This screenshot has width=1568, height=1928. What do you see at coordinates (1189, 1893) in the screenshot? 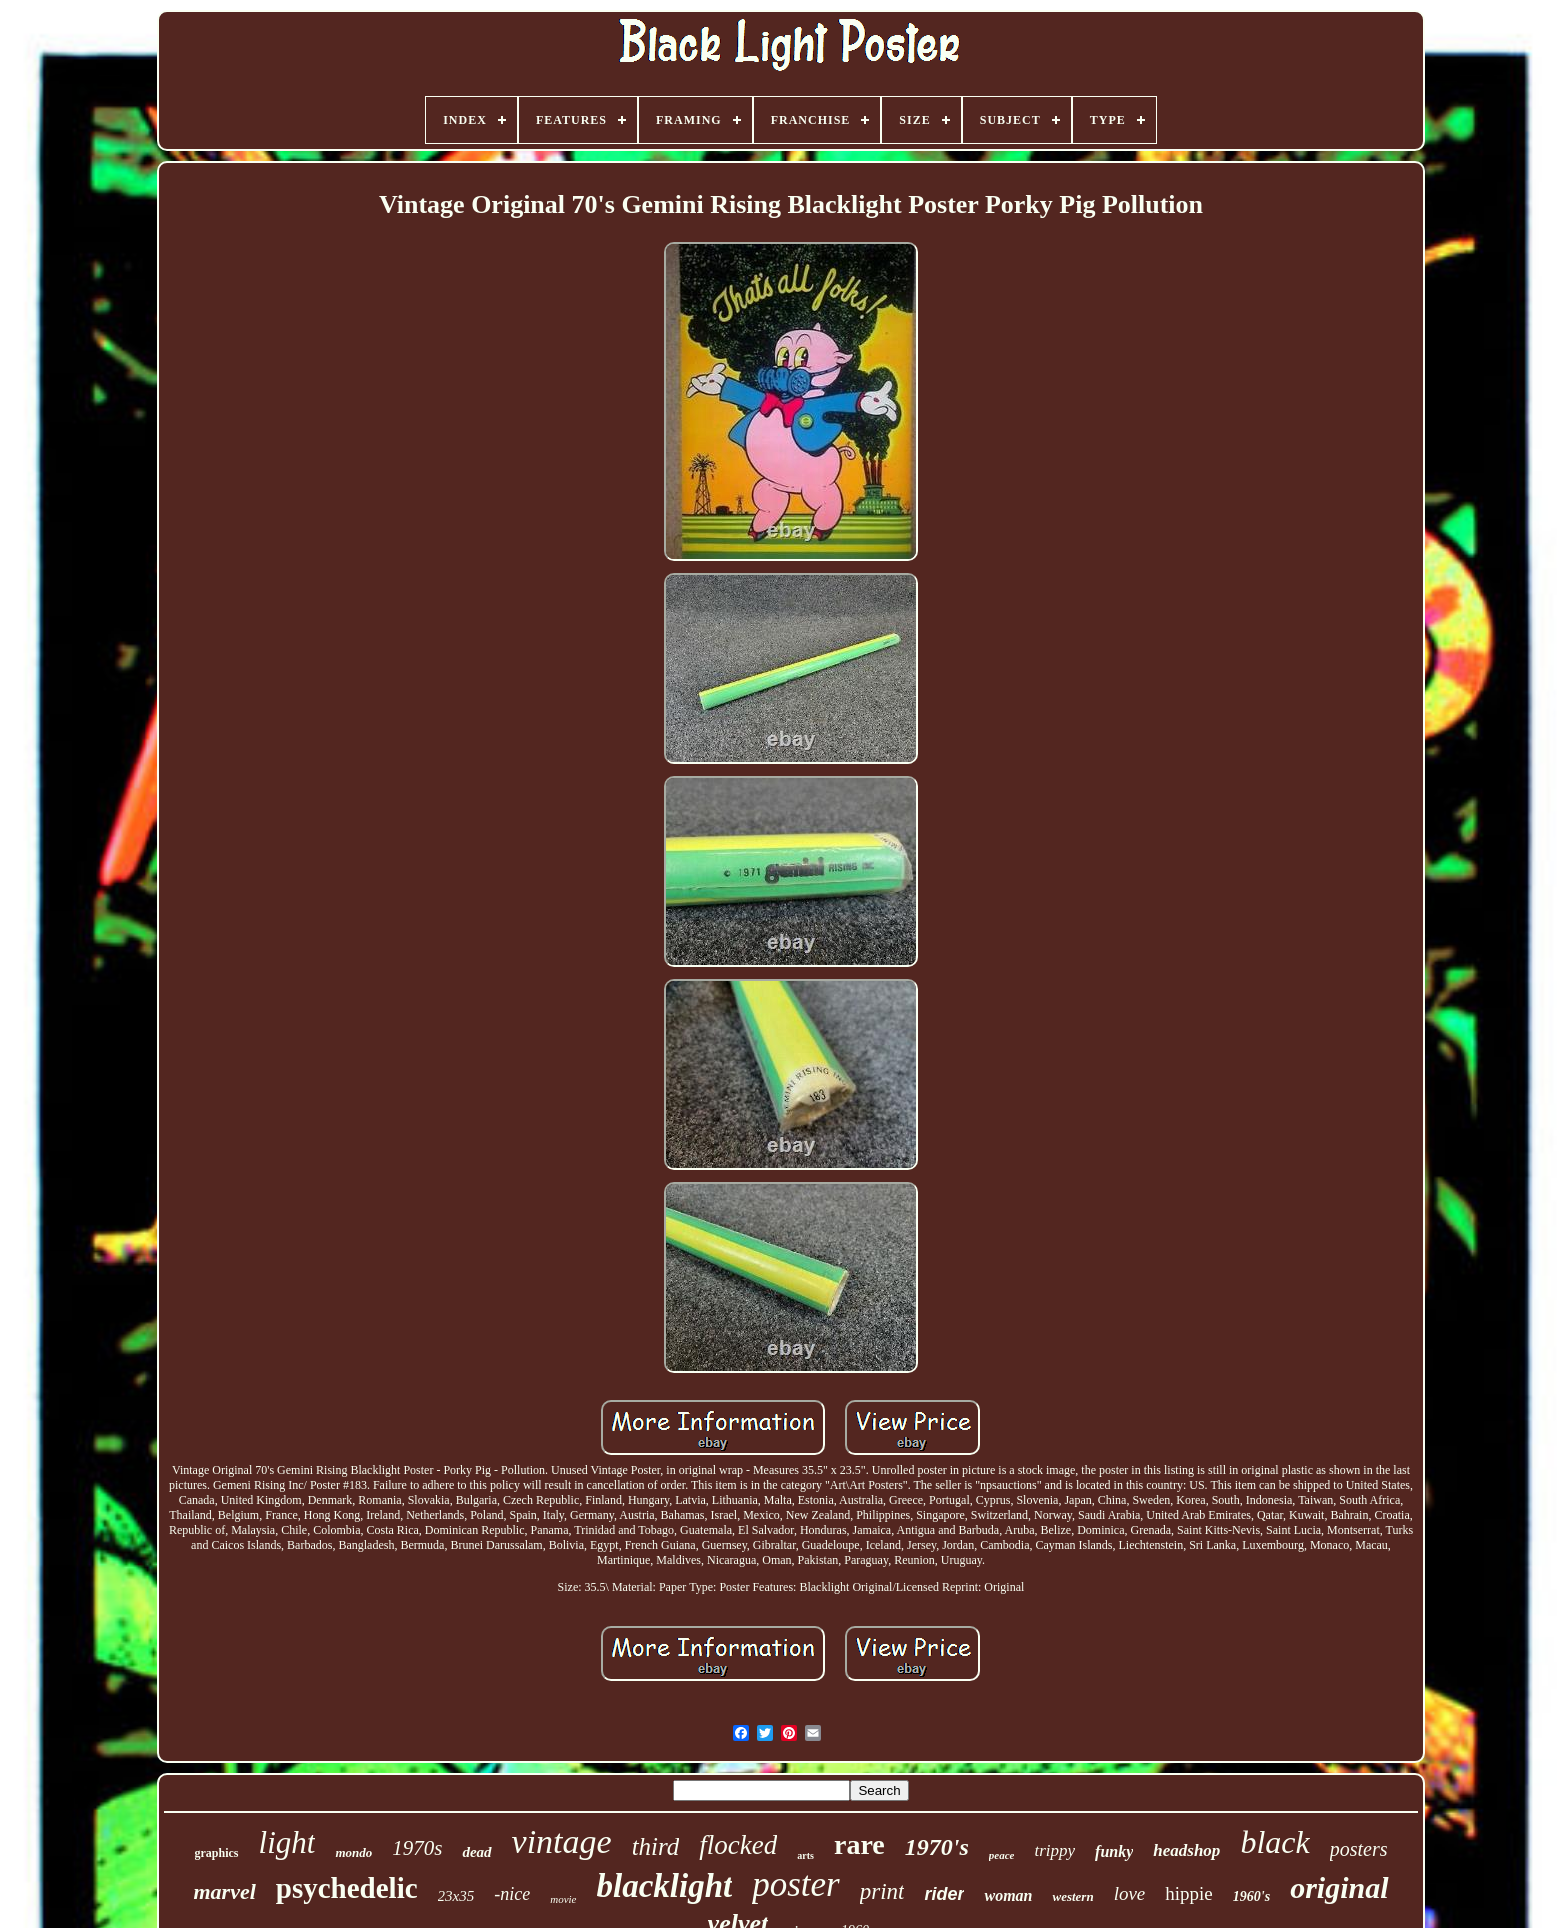
I see `hippie` at bounding box center [1189, 1893].